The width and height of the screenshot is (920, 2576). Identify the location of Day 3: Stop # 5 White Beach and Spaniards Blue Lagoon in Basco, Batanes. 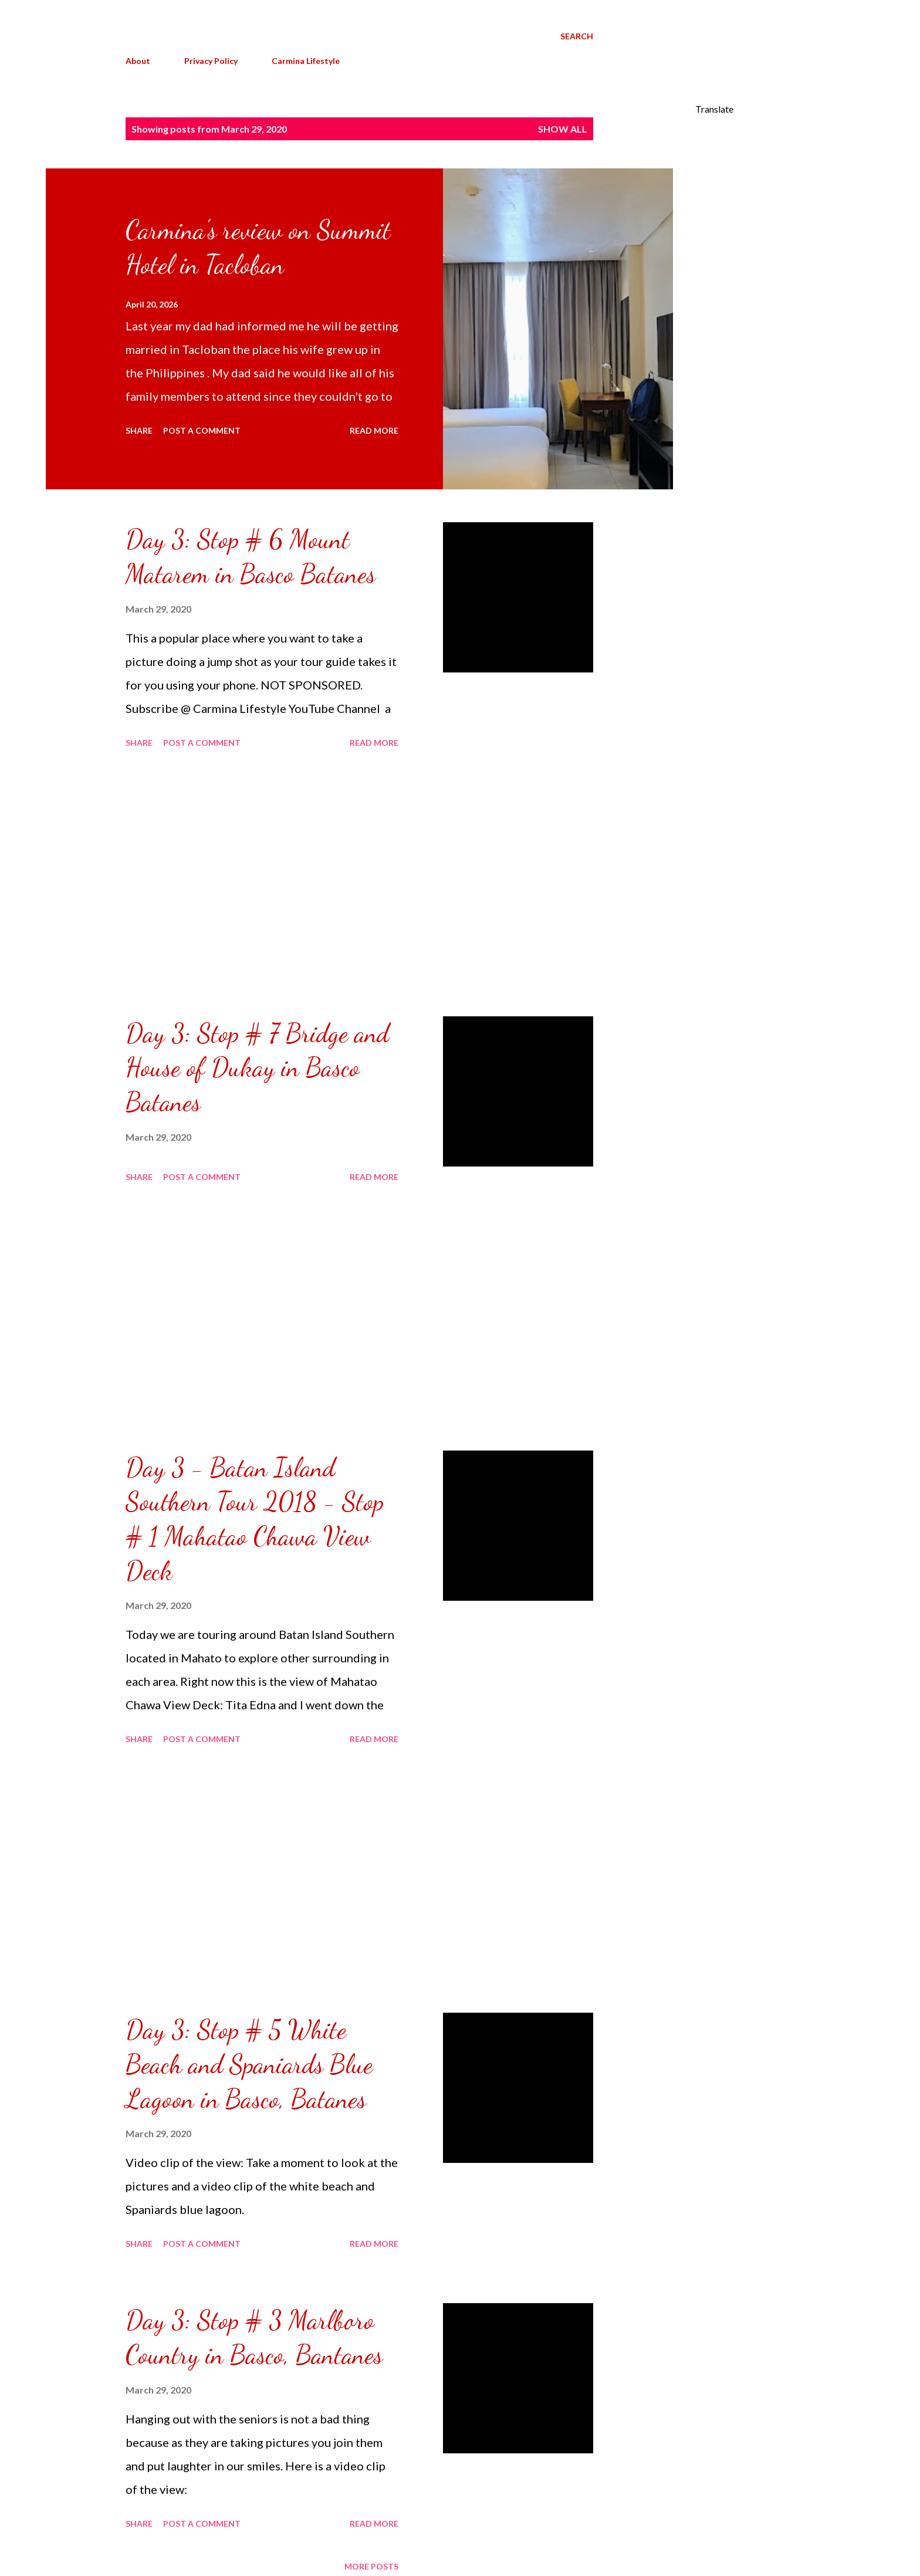
(249, 2064).